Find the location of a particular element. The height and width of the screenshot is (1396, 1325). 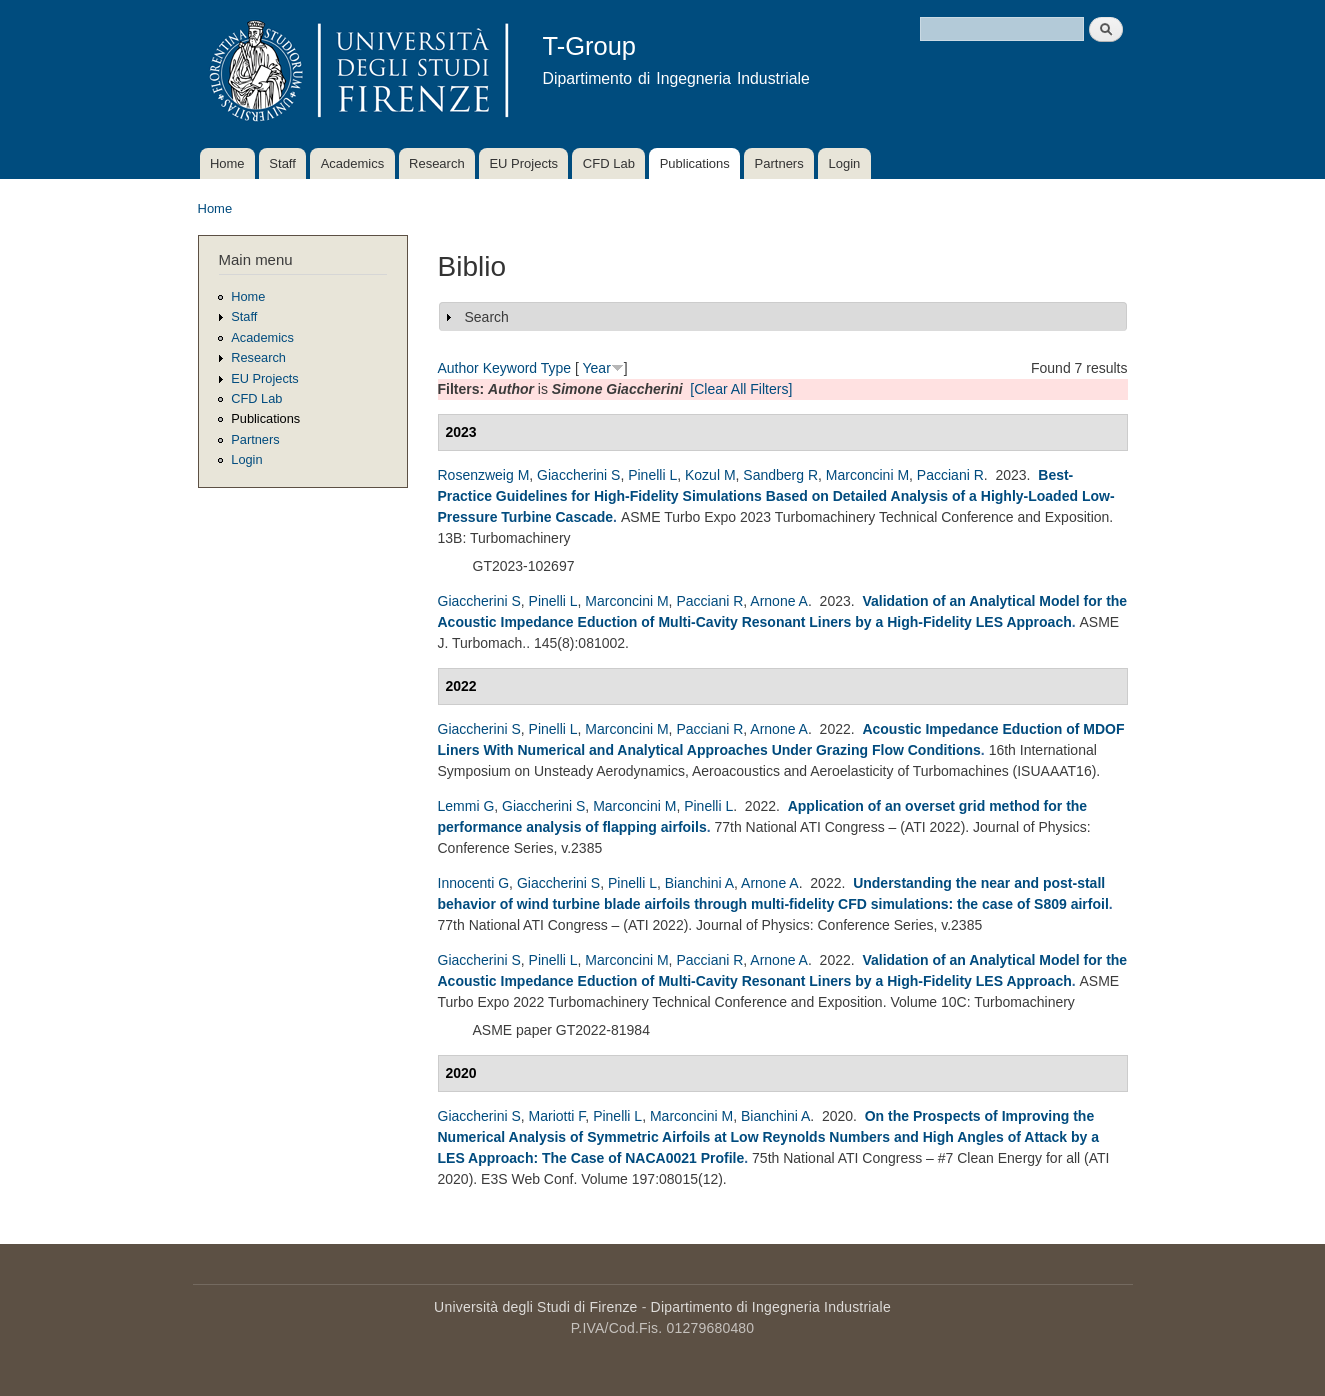

Pacciani R is located at coordinates (950, 475).